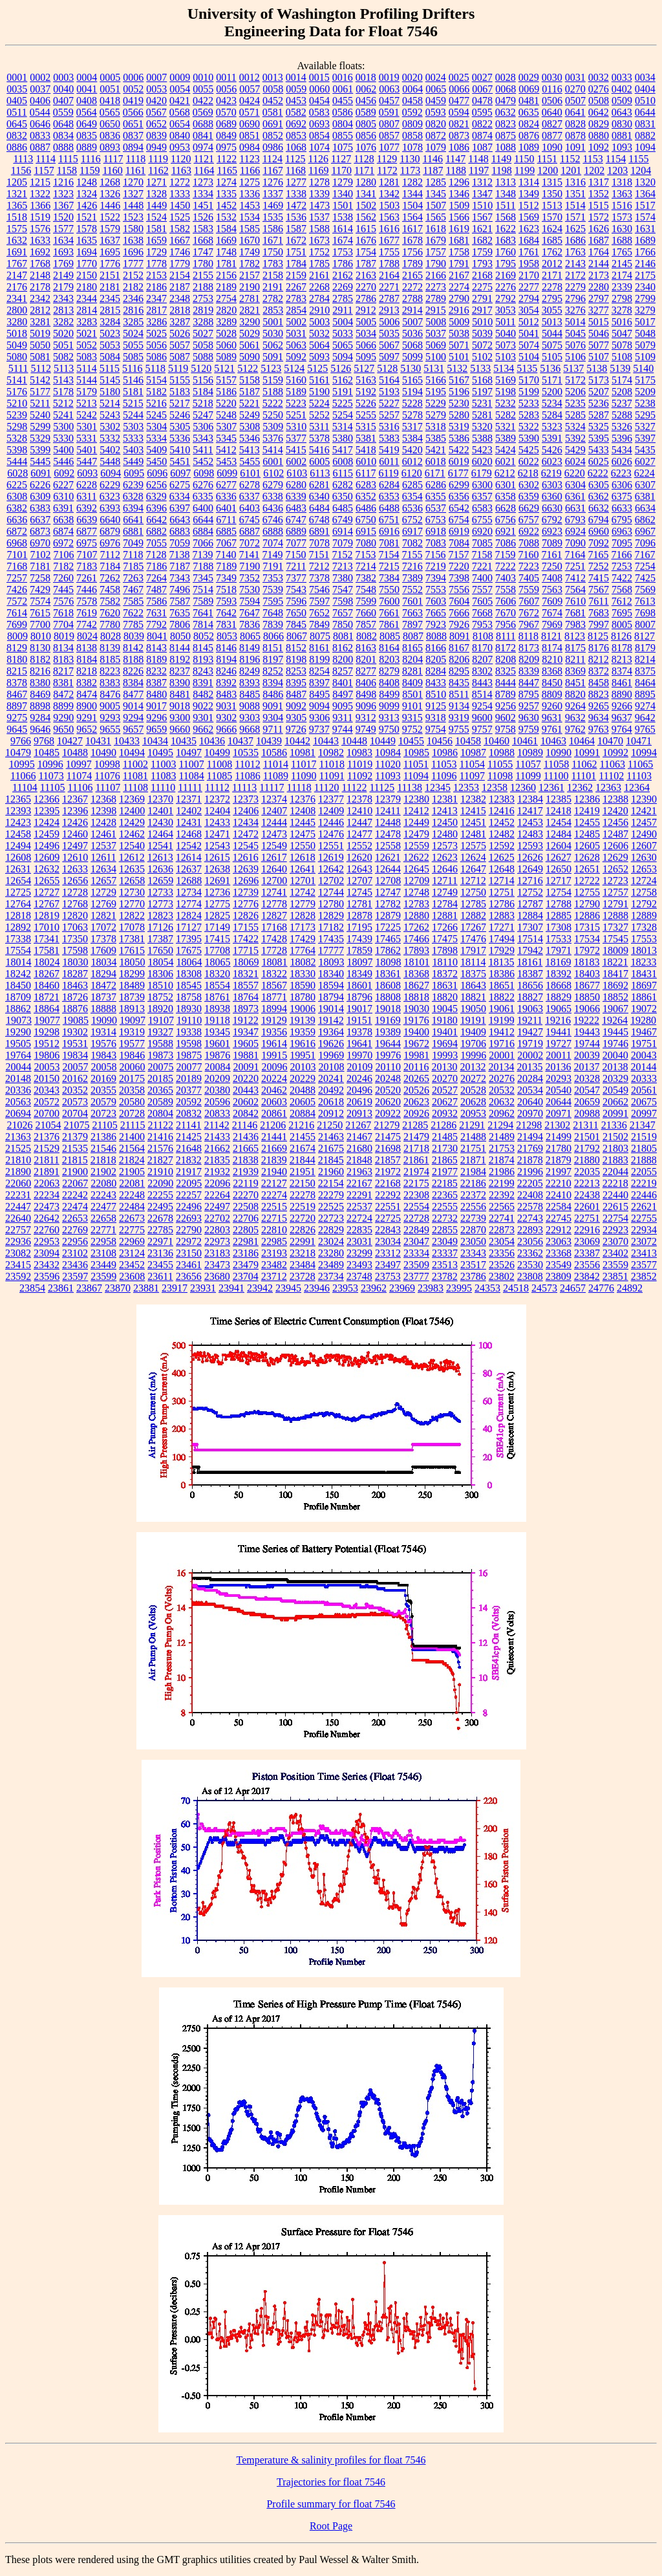 Image resolution: width=662 pixels, height=2576 pixels. What do you see at coordinates (483, 636) in the screenshot?
I see `8108` at bounding box center [483, 636].